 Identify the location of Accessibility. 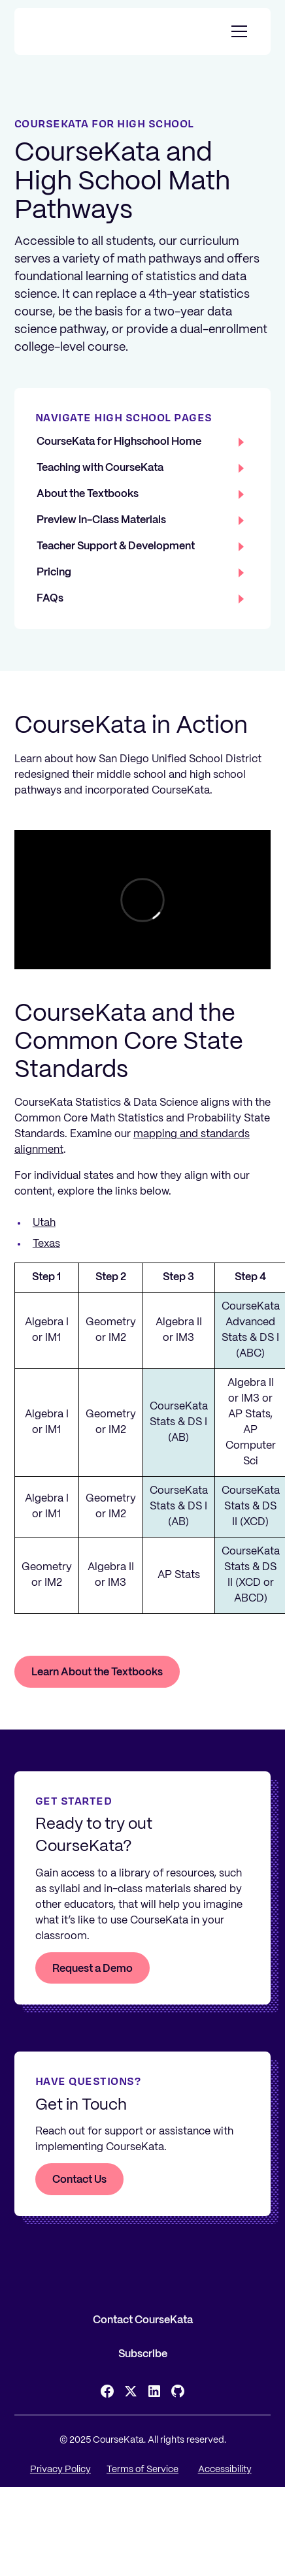
(225, 2469).